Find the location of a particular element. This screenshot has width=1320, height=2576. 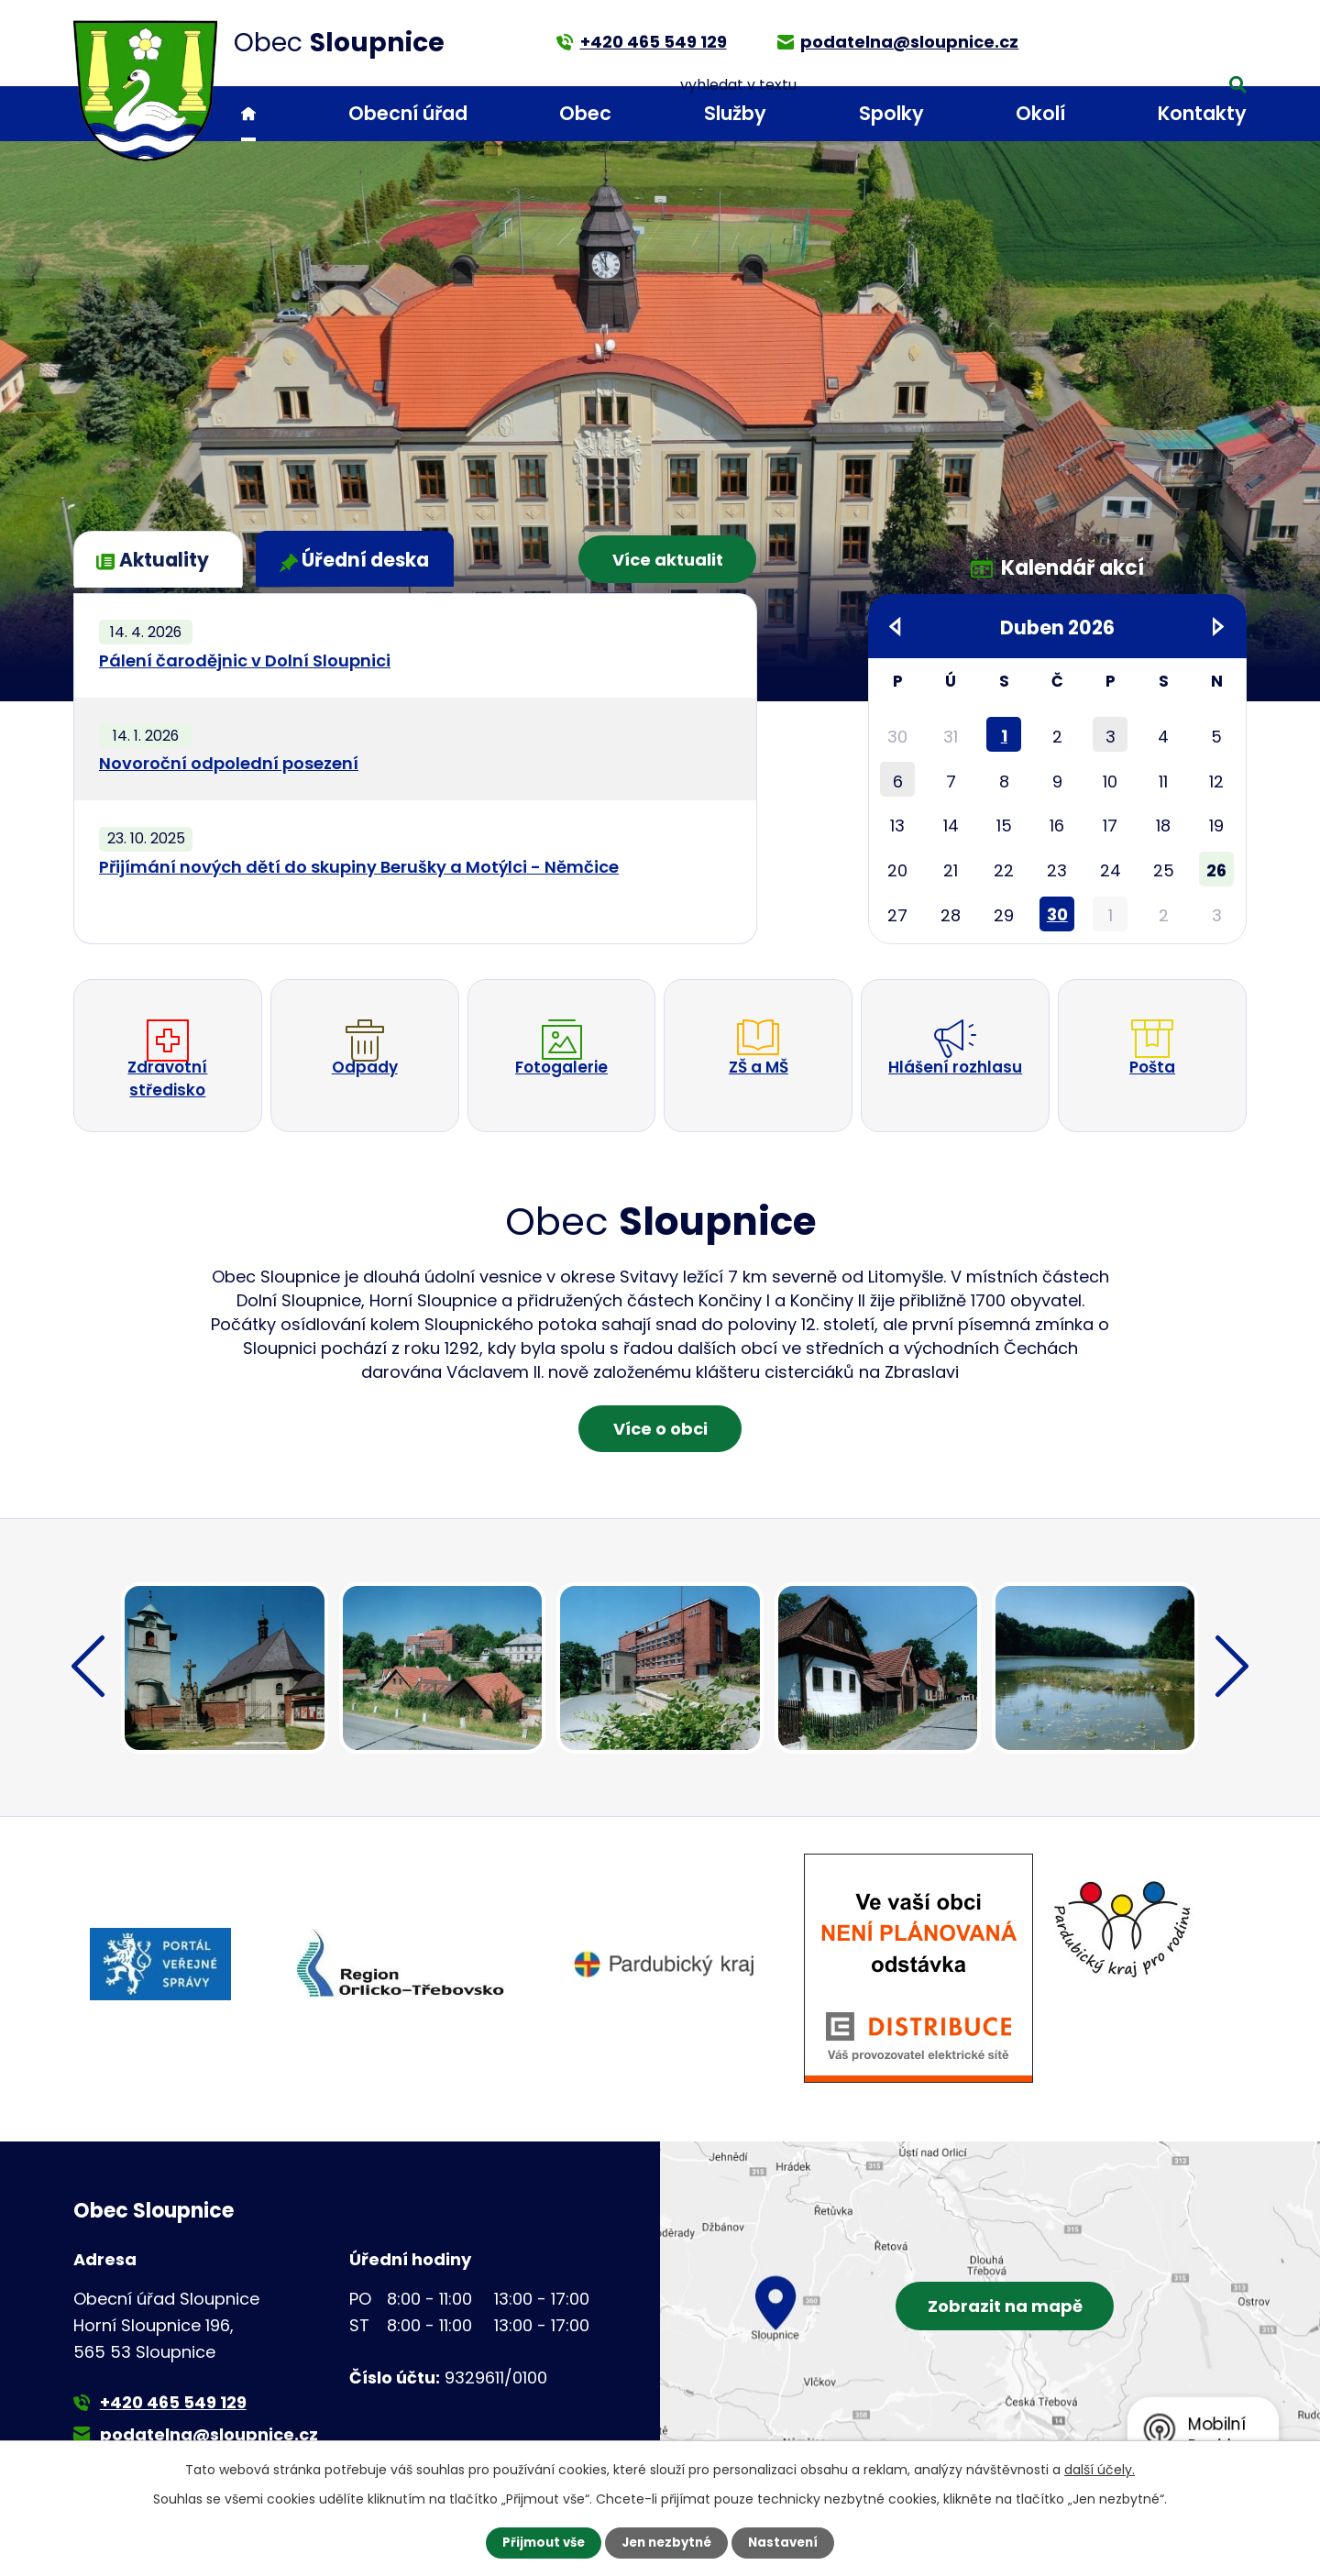

Více aktualit is located at coordinates (661, 557).